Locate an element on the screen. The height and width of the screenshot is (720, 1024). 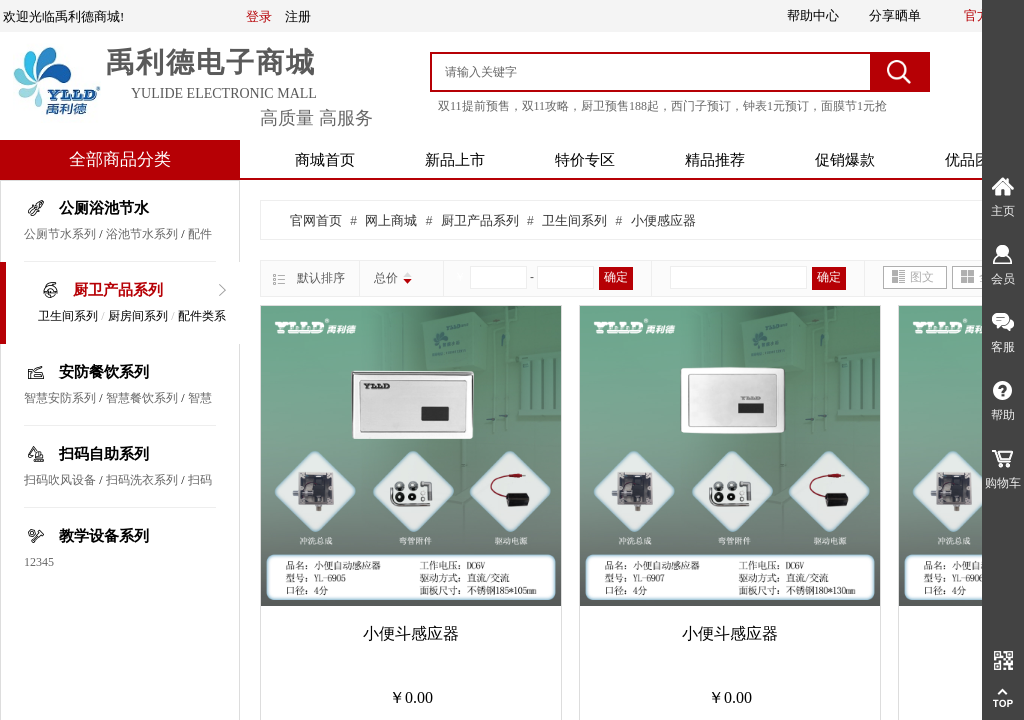
智慧安防系列 is located at coordinates (60, 398).